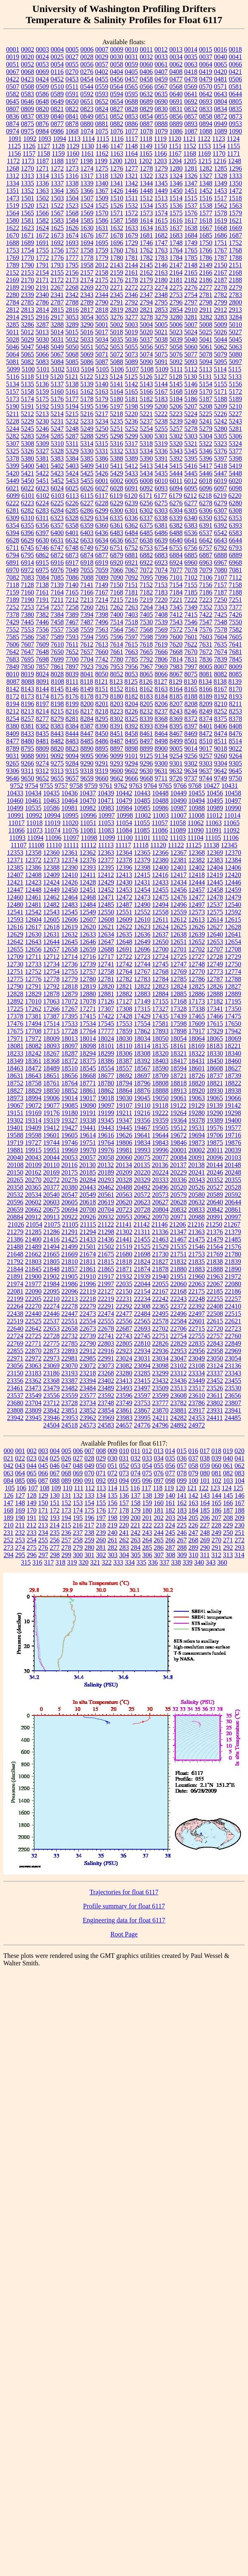 This screenshot has width=248, height=2576. I want to click on 2277, so click(206, 287).